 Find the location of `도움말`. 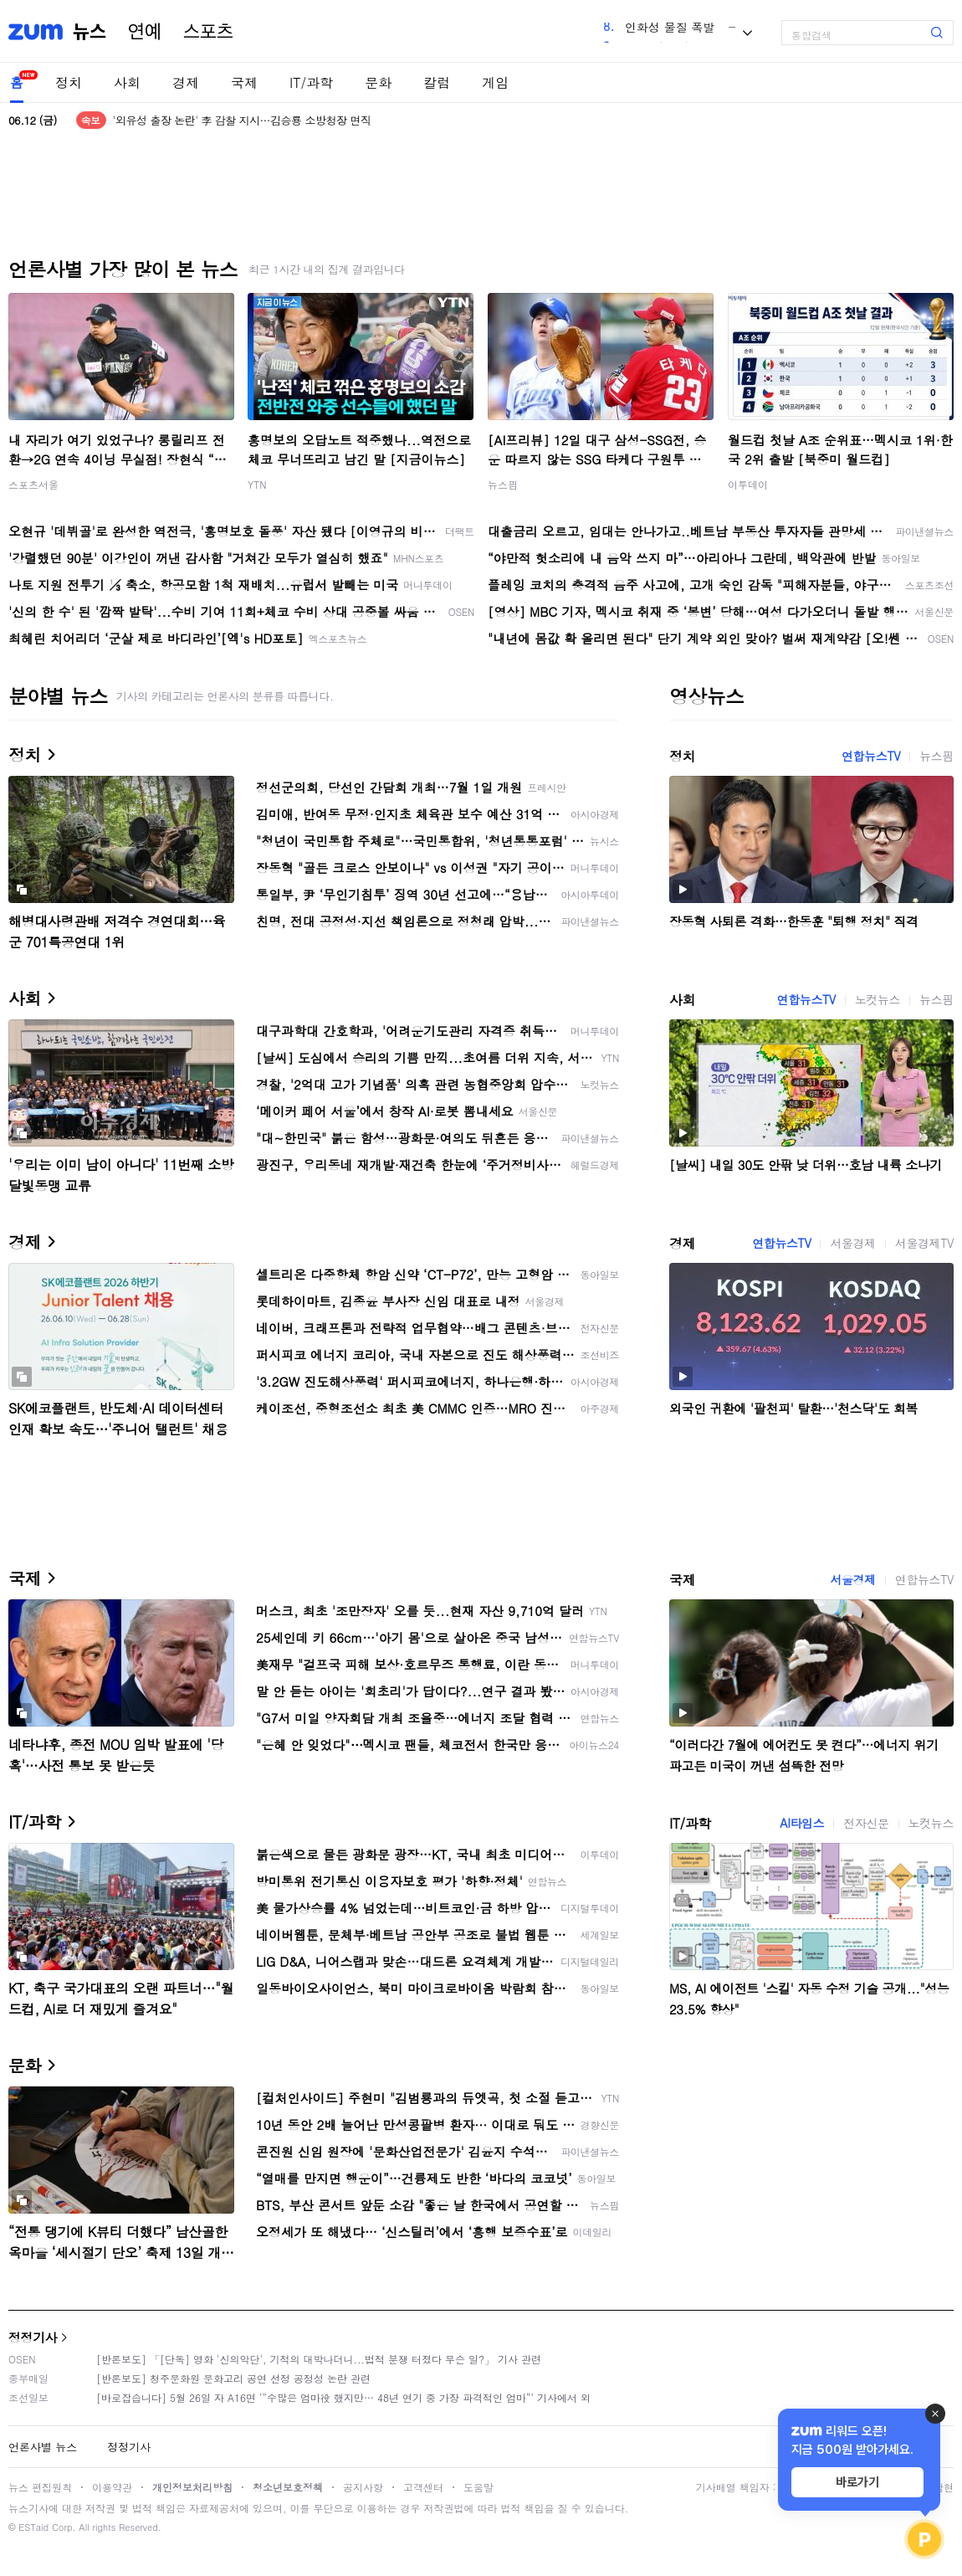

도움말 is located at coordinates (478, 2487).